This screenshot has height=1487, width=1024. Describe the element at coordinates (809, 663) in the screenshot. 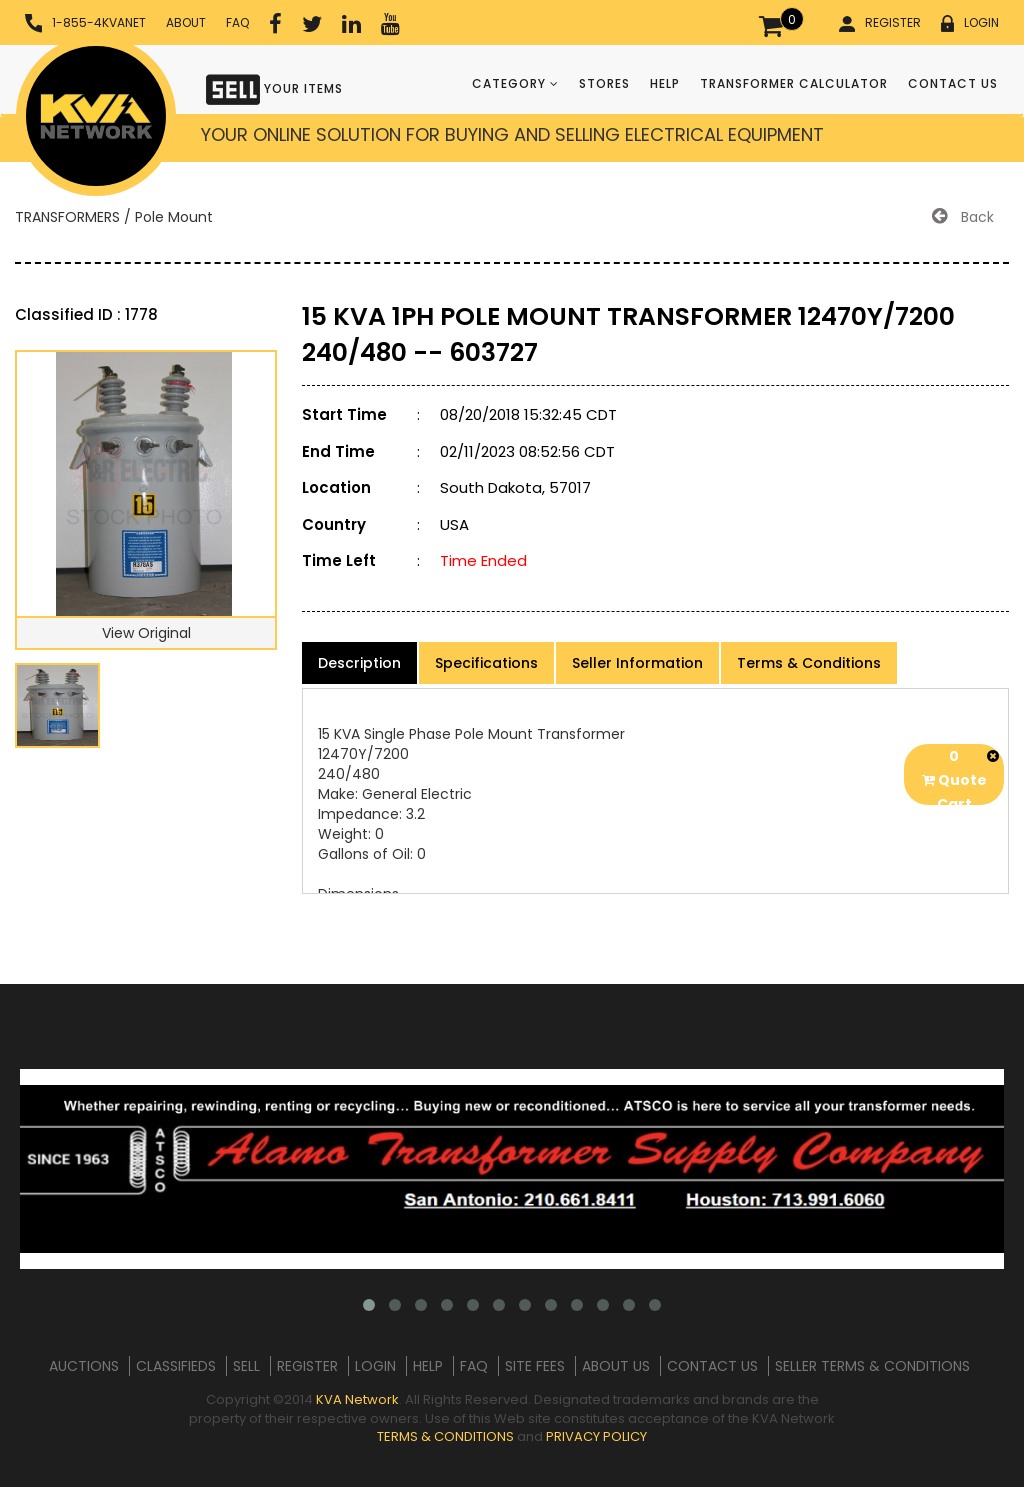

I see `Terms & Conditions [product-details]` at that location.